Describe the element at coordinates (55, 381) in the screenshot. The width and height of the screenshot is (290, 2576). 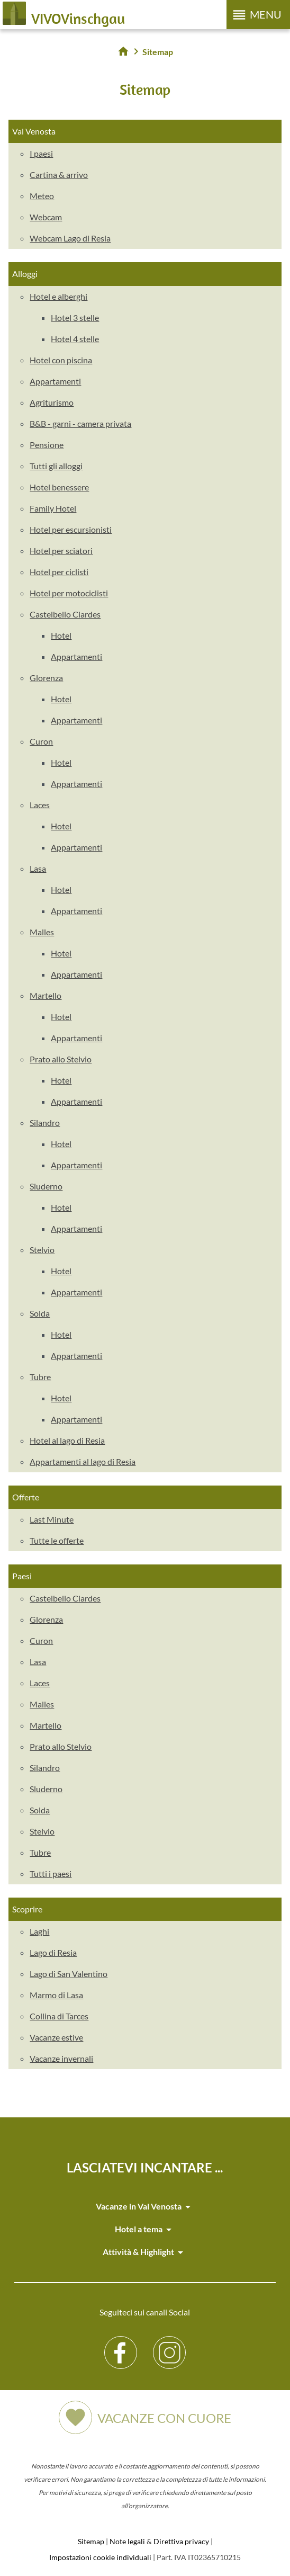
I see `Appartamenti` at that location.